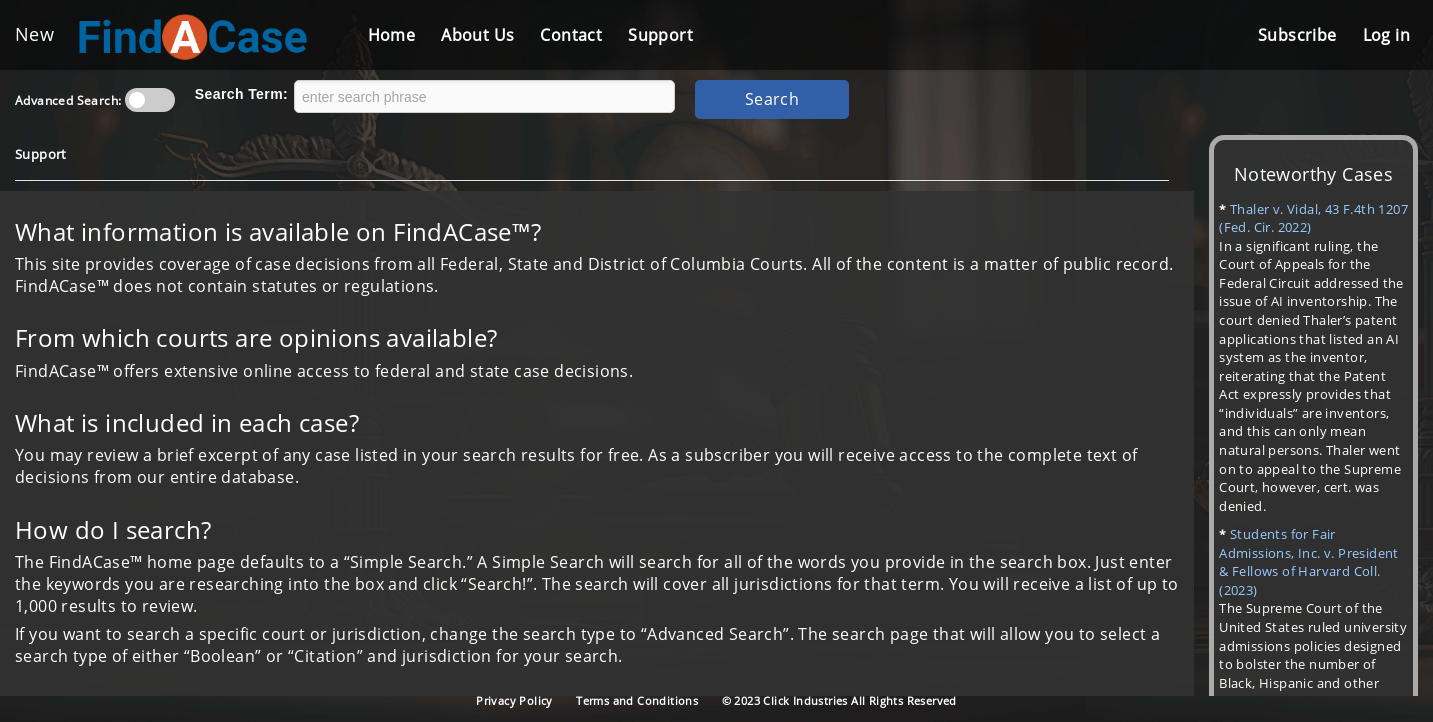 This screenshot has width=1433, height=722. Describe the element at coordinates (1297, 35) in the screenshot. I see `Subscribe` at that location.